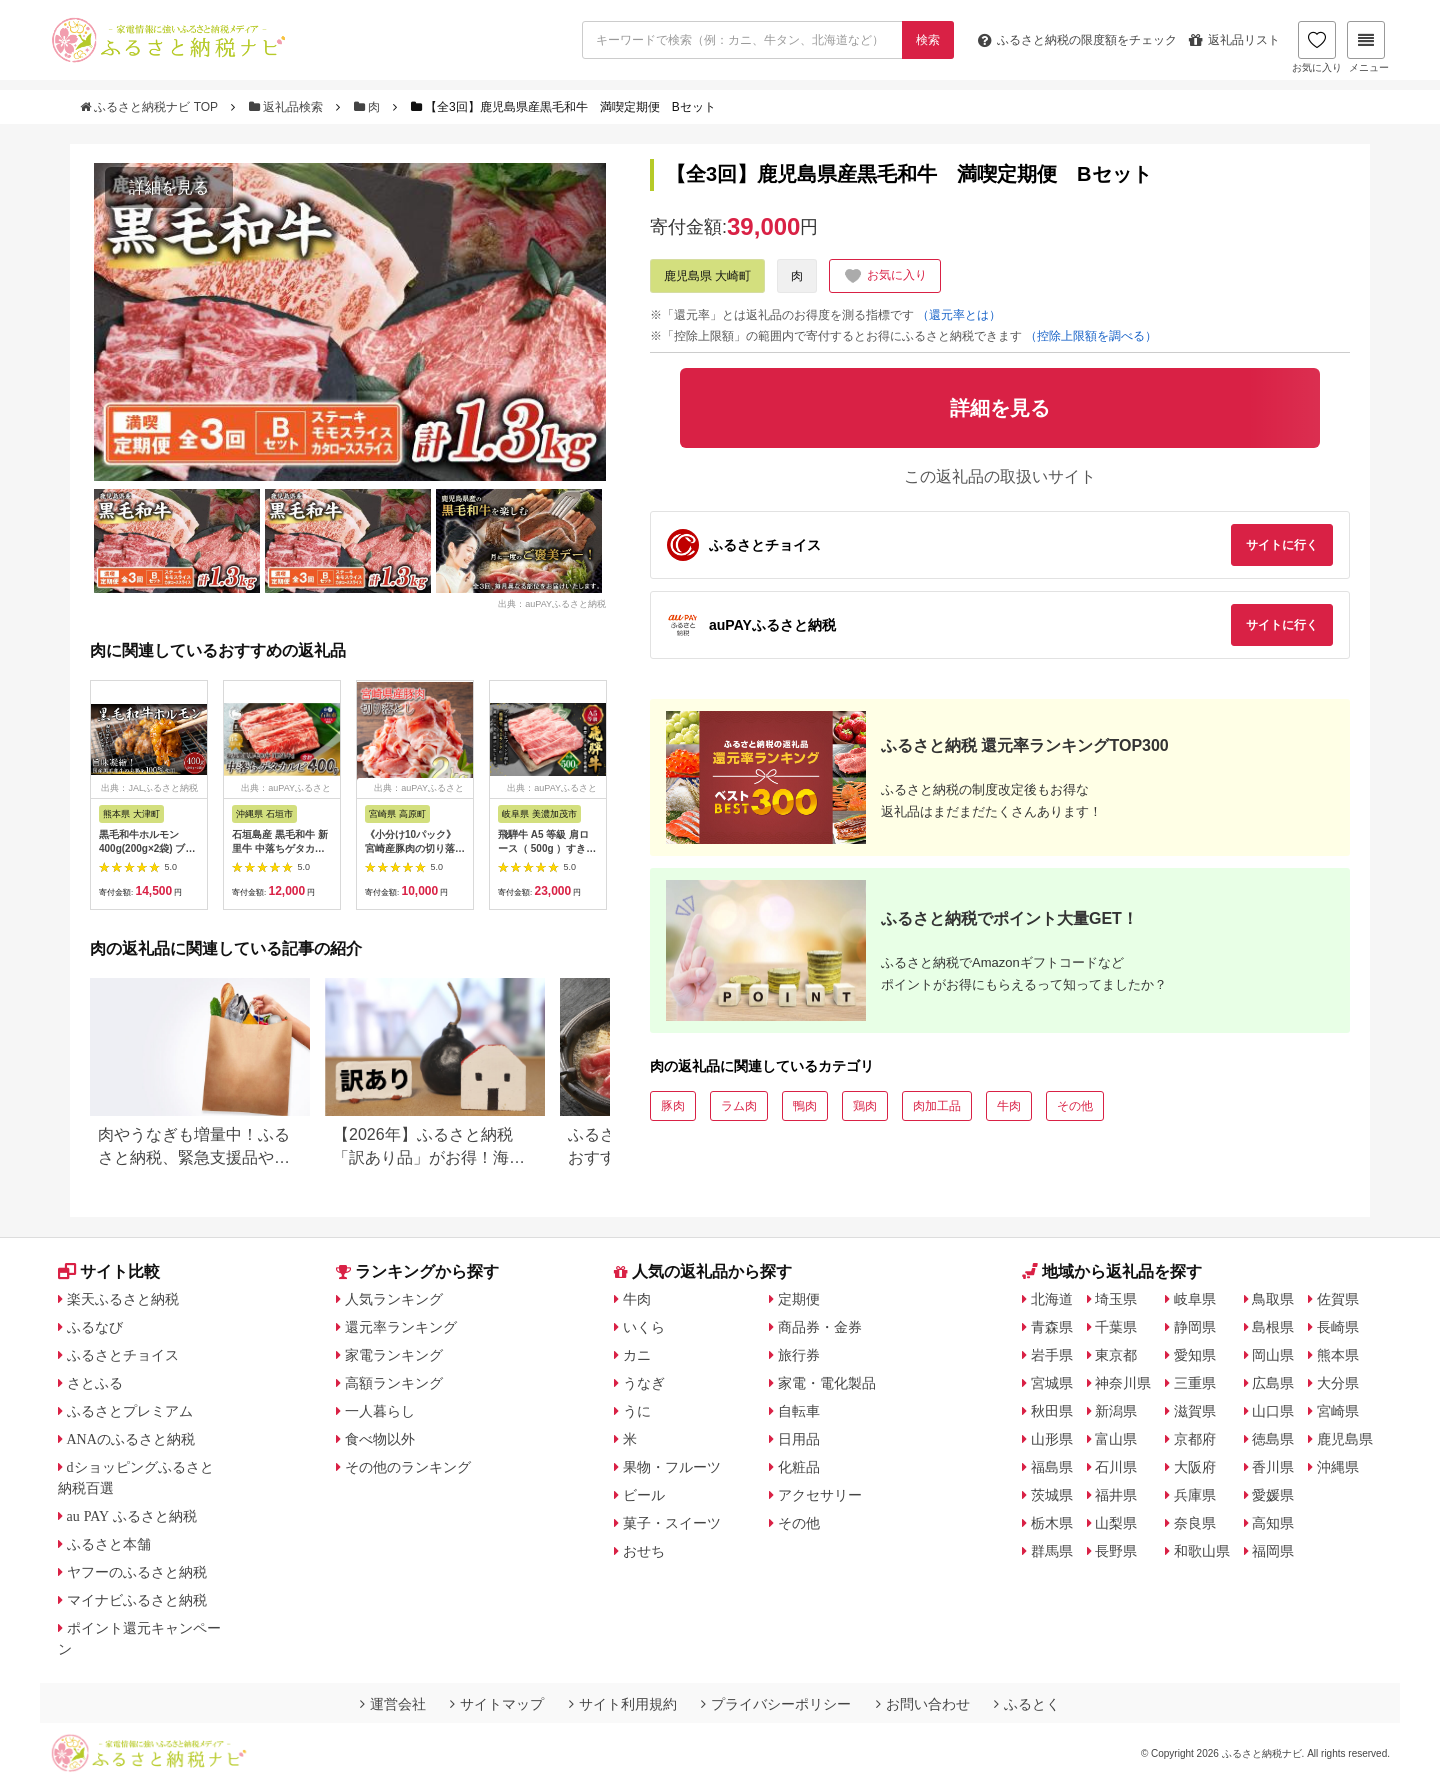 Image resolution: width=1440 pixels, height=1783 pixels. I want to click on 豚肉, so click(673, 1106).